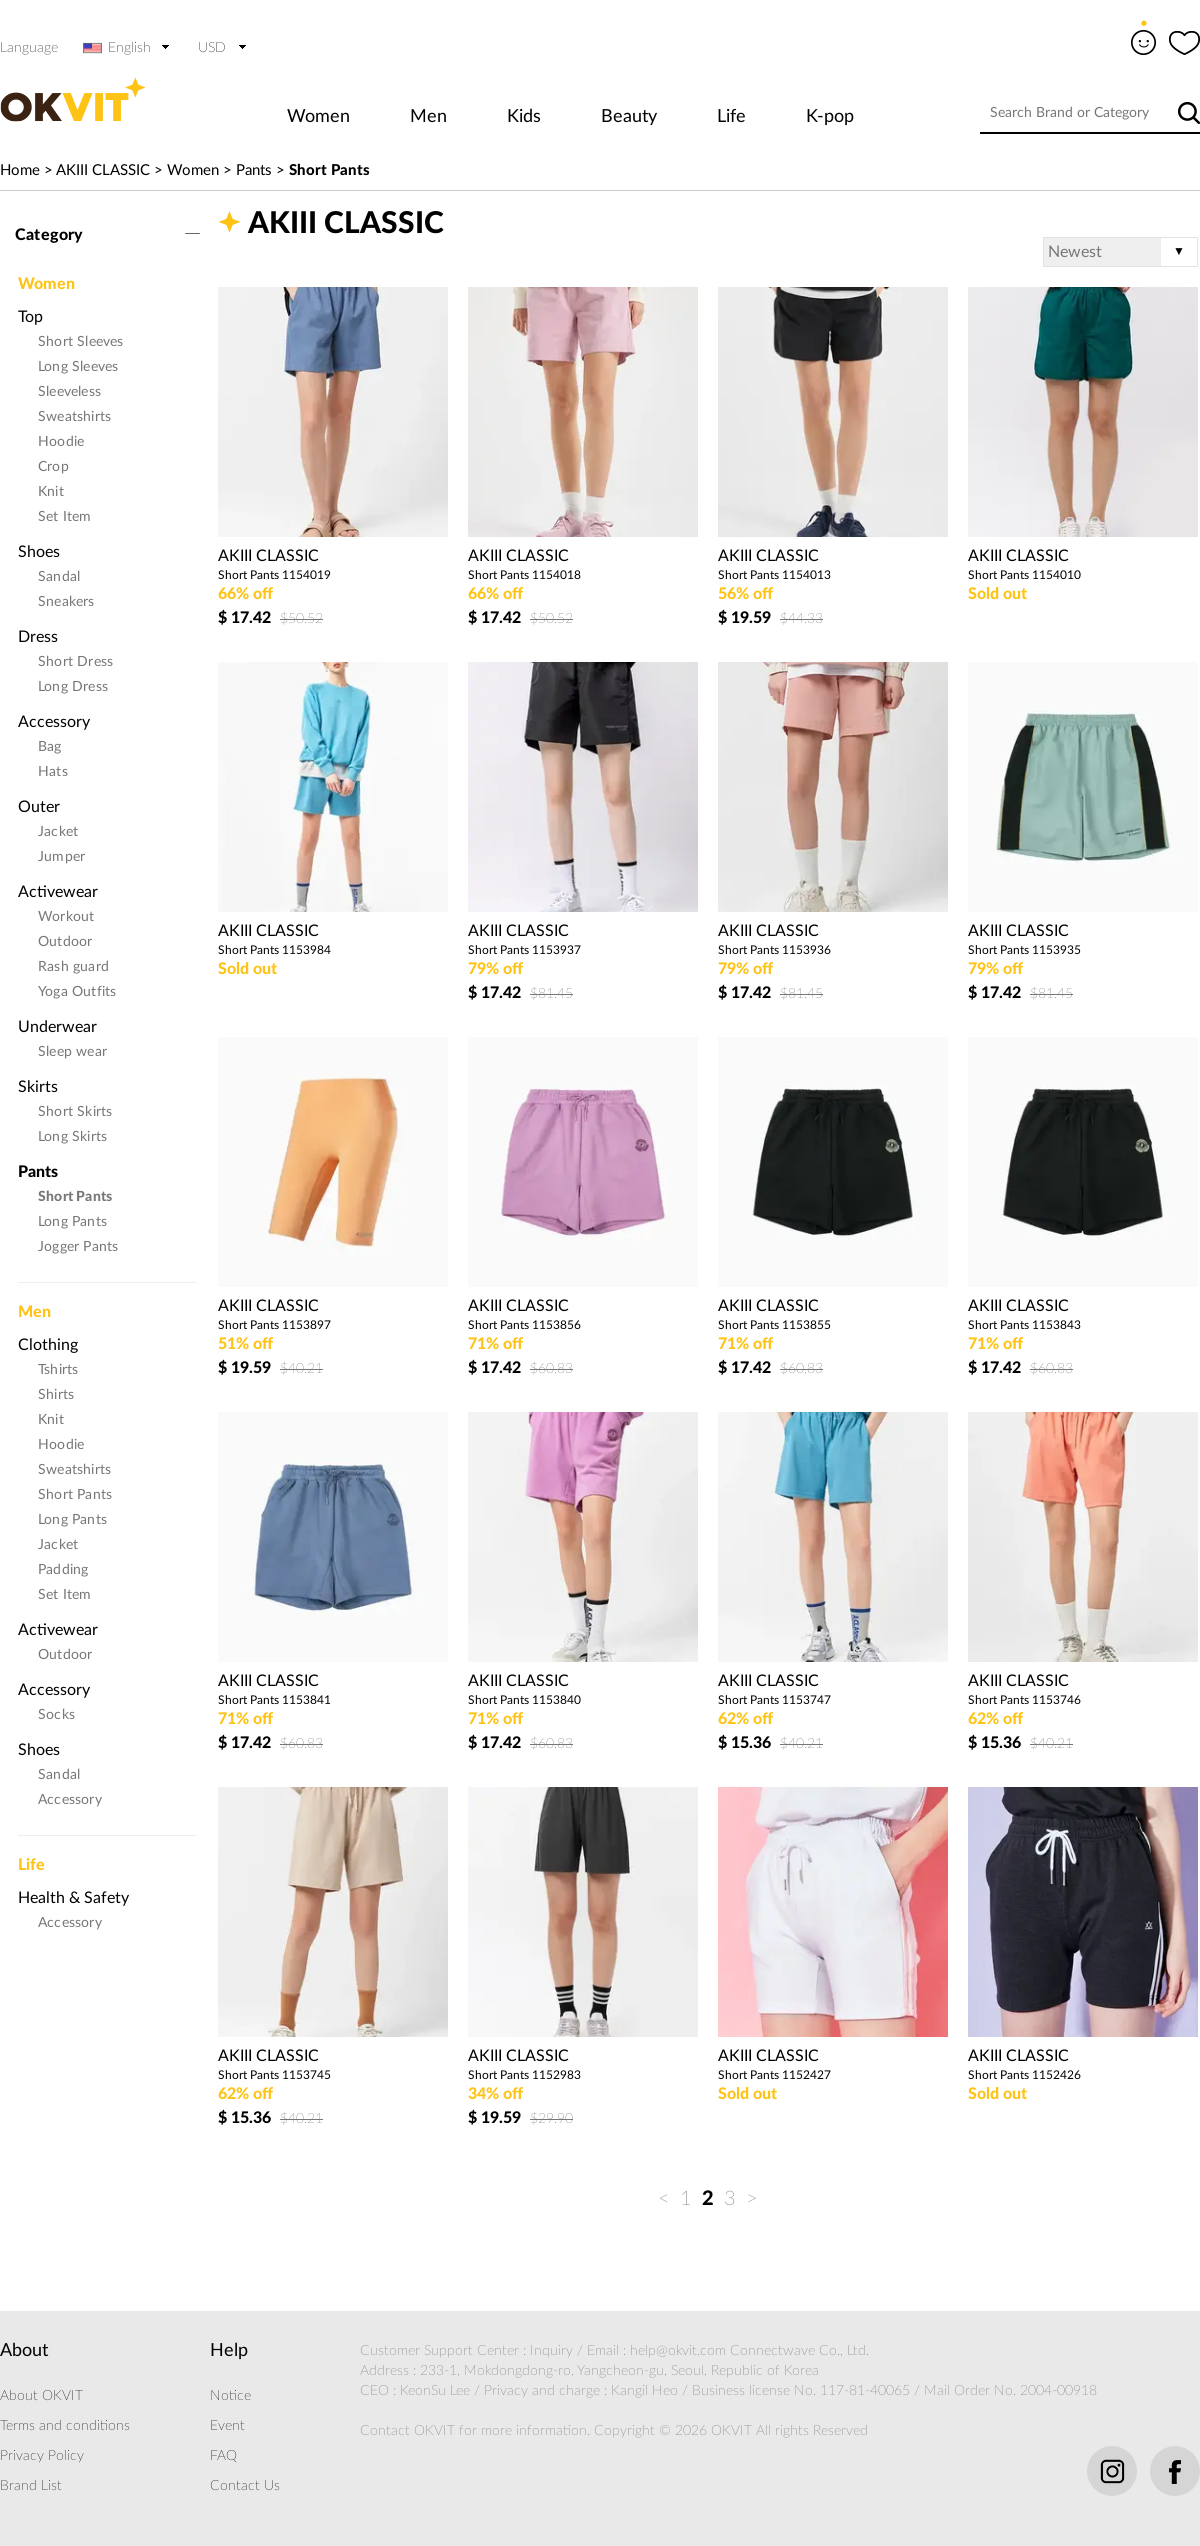 The width and height of the screenshot is (1200, 2546). Describe the element at coordinates (629, 117) in the screenshot. I see `Beauty` at that location.